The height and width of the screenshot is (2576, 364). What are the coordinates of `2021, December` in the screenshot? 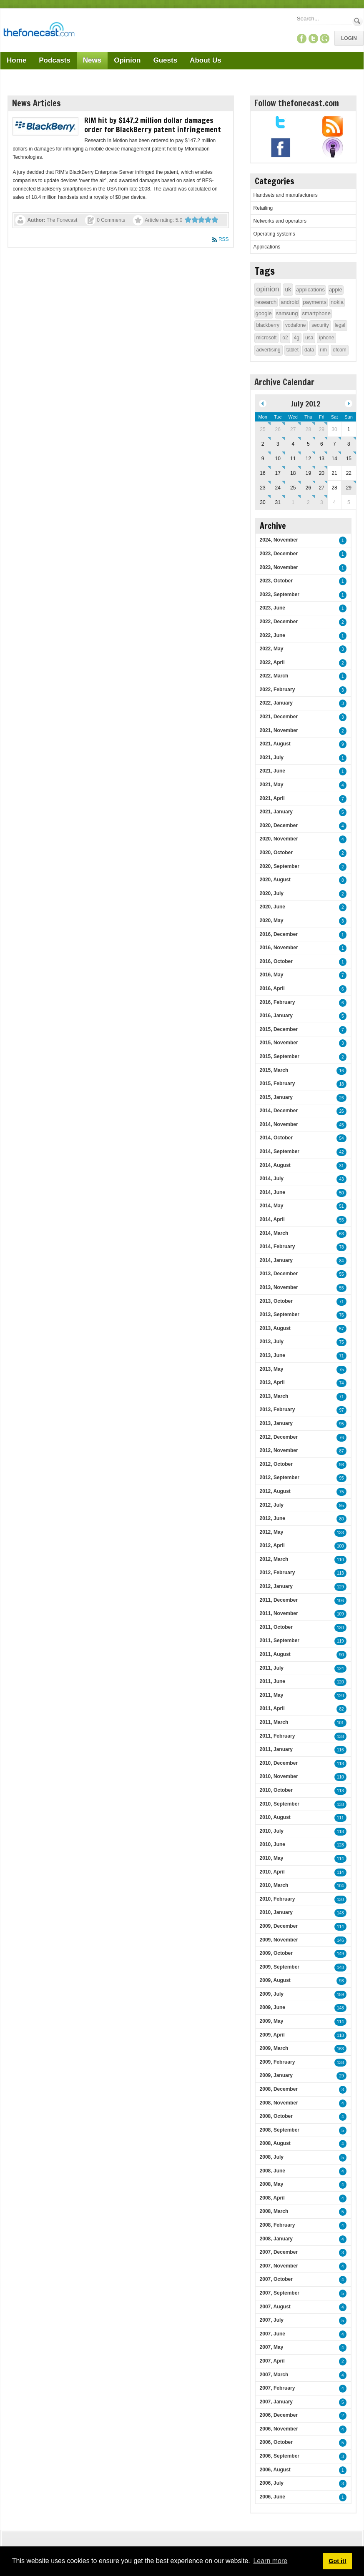 It's located at (279, 717).